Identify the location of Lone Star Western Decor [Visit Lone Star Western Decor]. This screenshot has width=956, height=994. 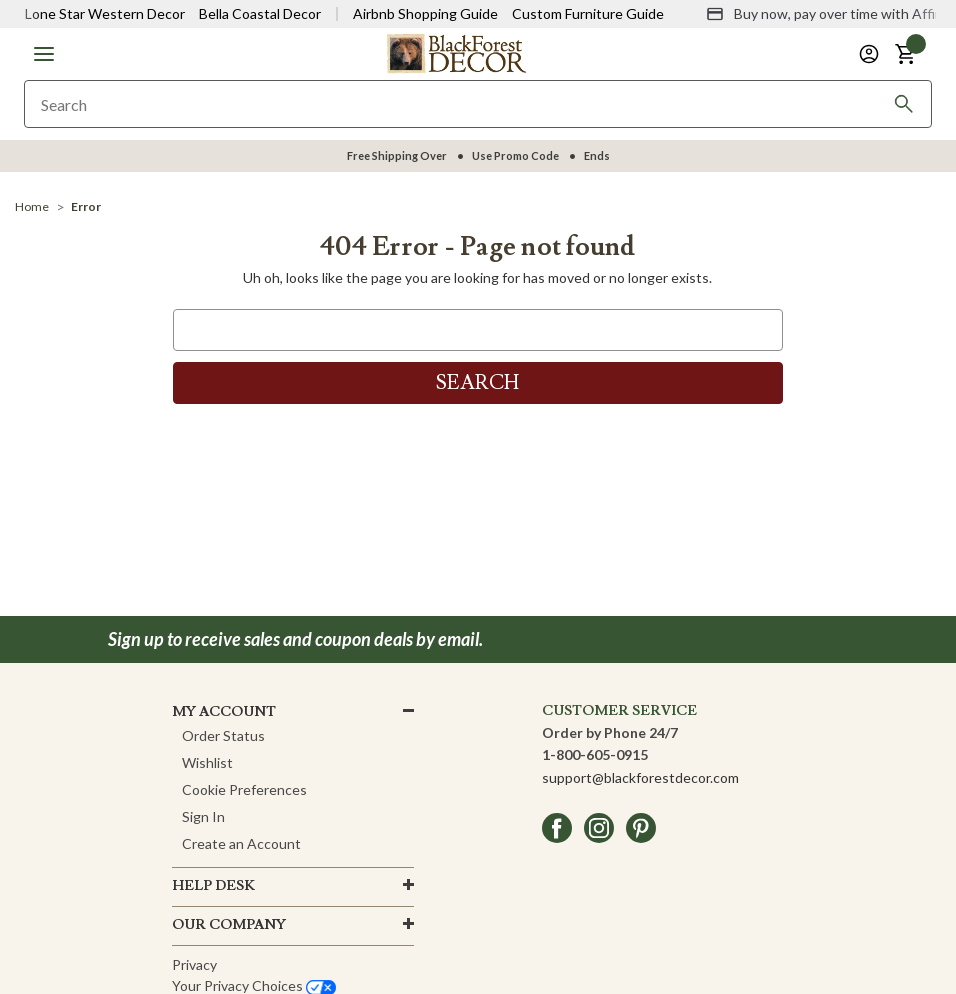
(105, 13).